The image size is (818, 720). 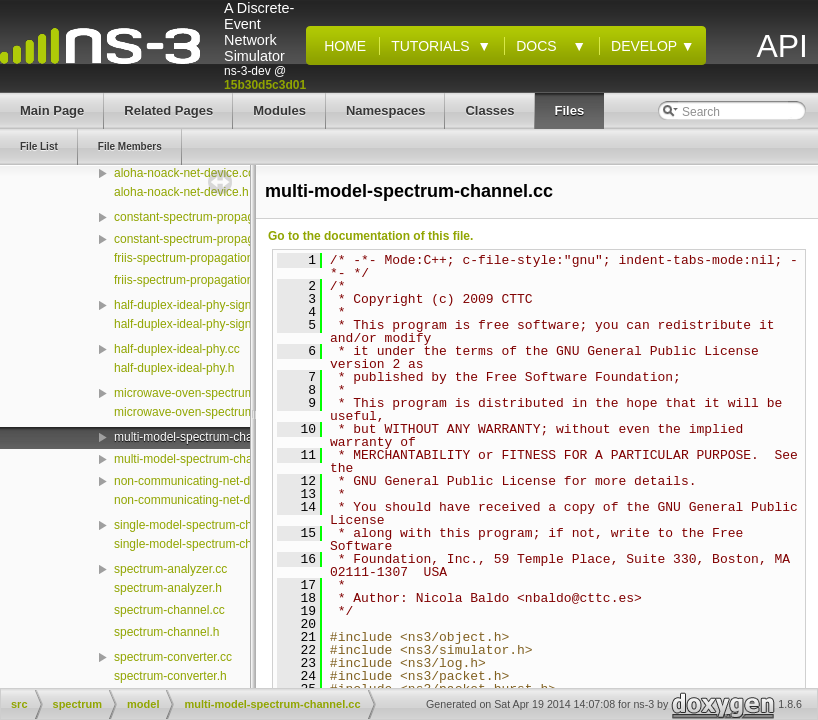 I want to click on multi-model-spectrum-channel.h, so click(x=199, y=459).